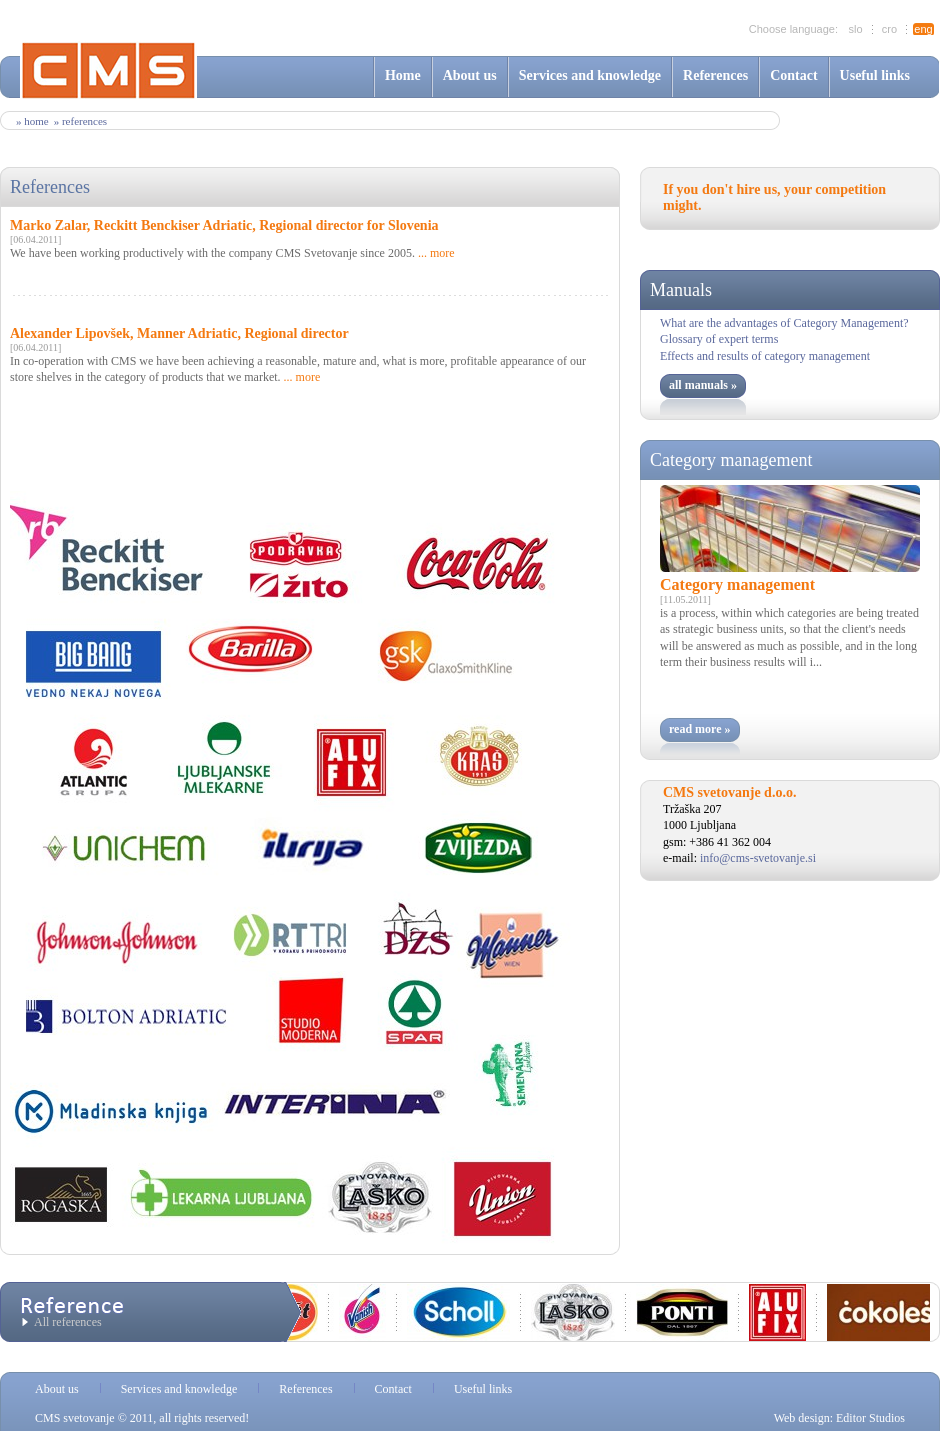 This screenshot has width=940, height=1431. Describe the element at coordinates (681, 290) in the screenshot. I see `Manuals` at that location.